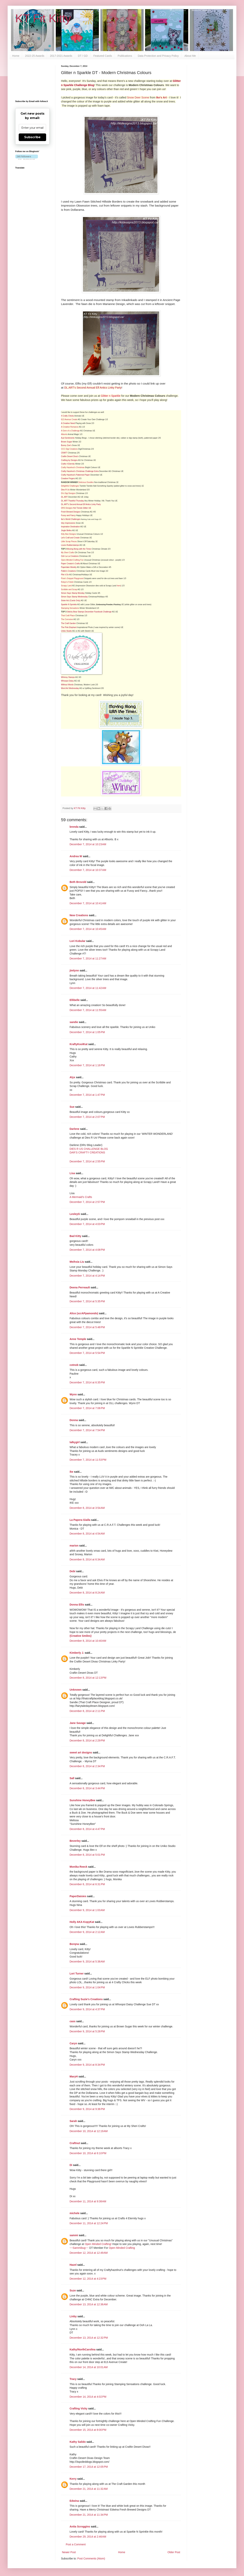 The width and height of the screenshot is (244, 2576). Describe the element at coordinates (87, 1961) in the screenshot. I see `December 9, 2014 at 5:38 AM` at that location.